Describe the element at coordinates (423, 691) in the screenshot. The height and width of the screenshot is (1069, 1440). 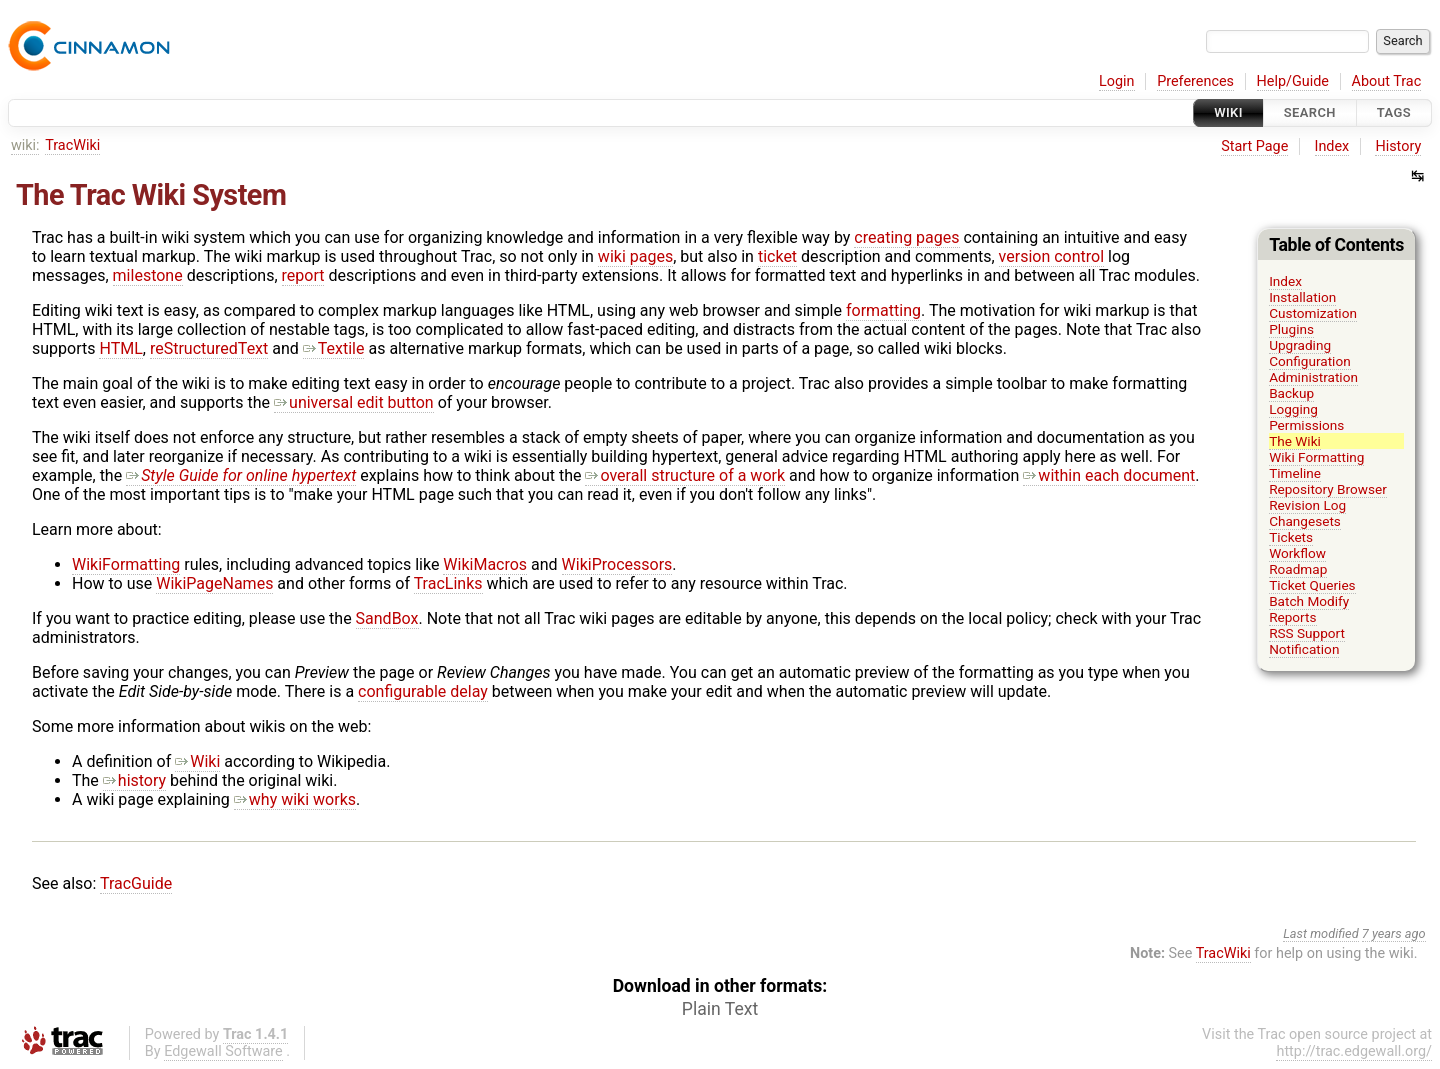
I see `configurable delay` at that location.